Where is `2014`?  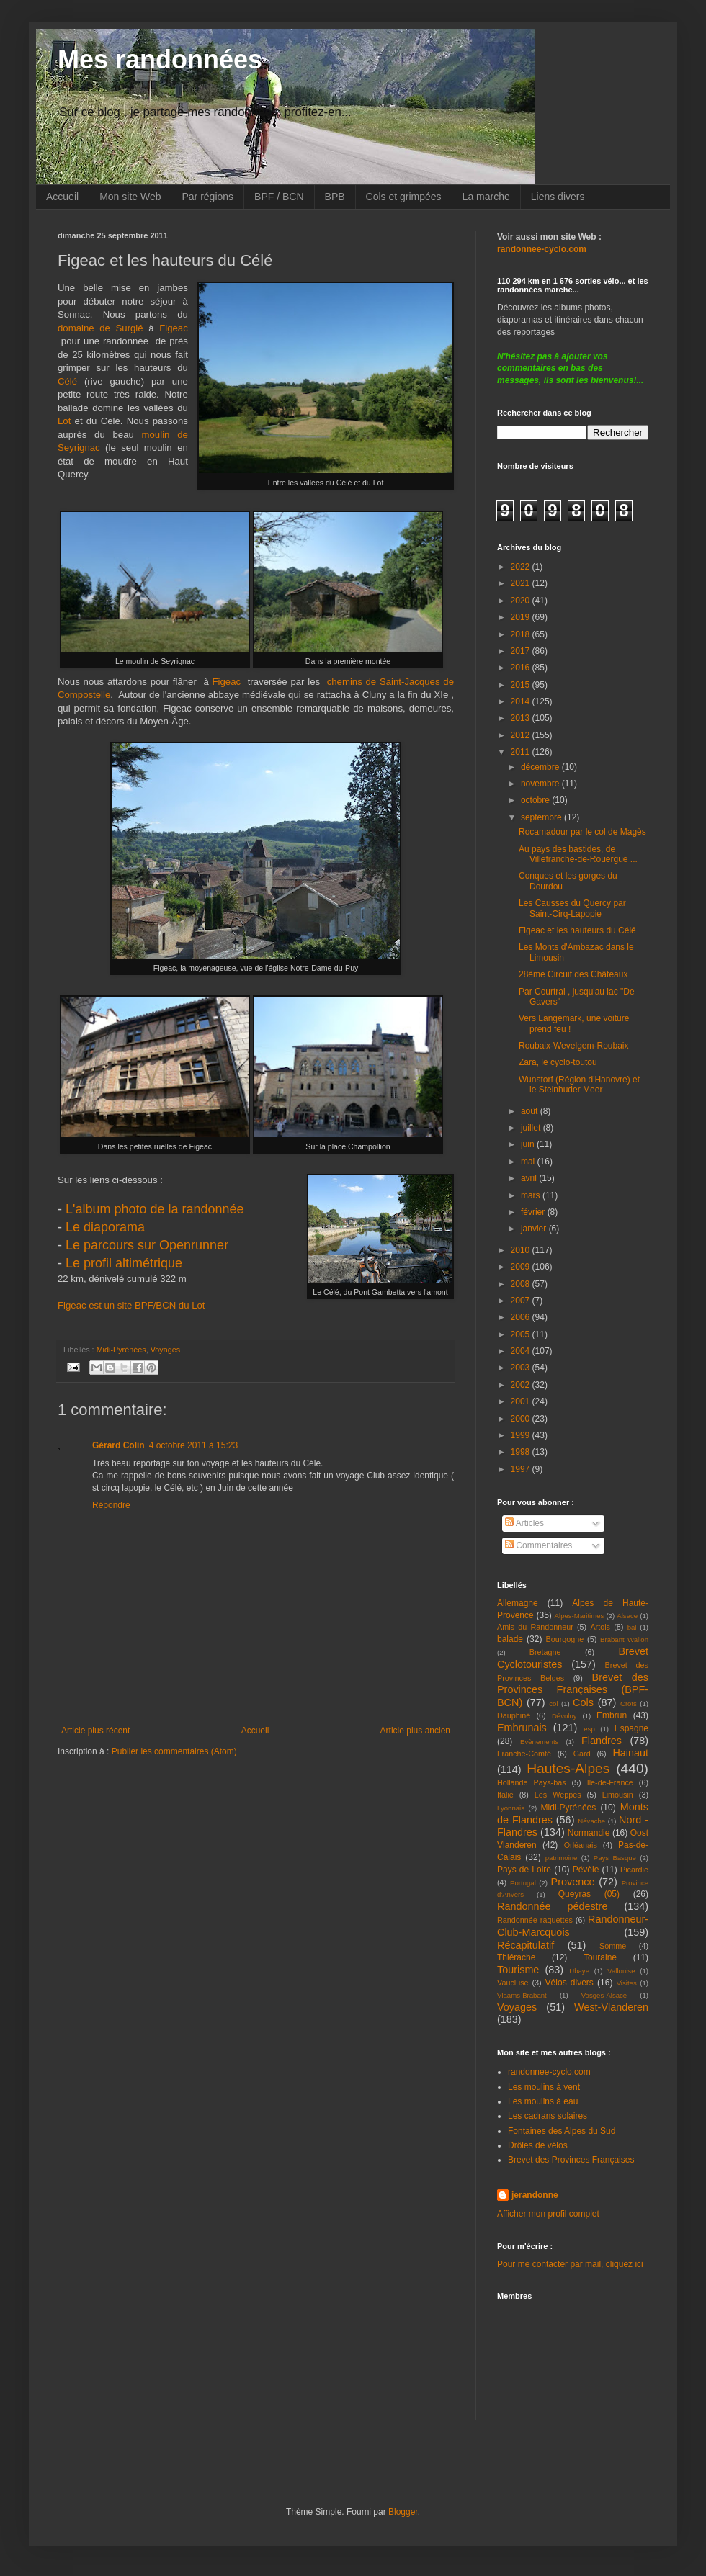 2014 is located at coordinates (521, 701).